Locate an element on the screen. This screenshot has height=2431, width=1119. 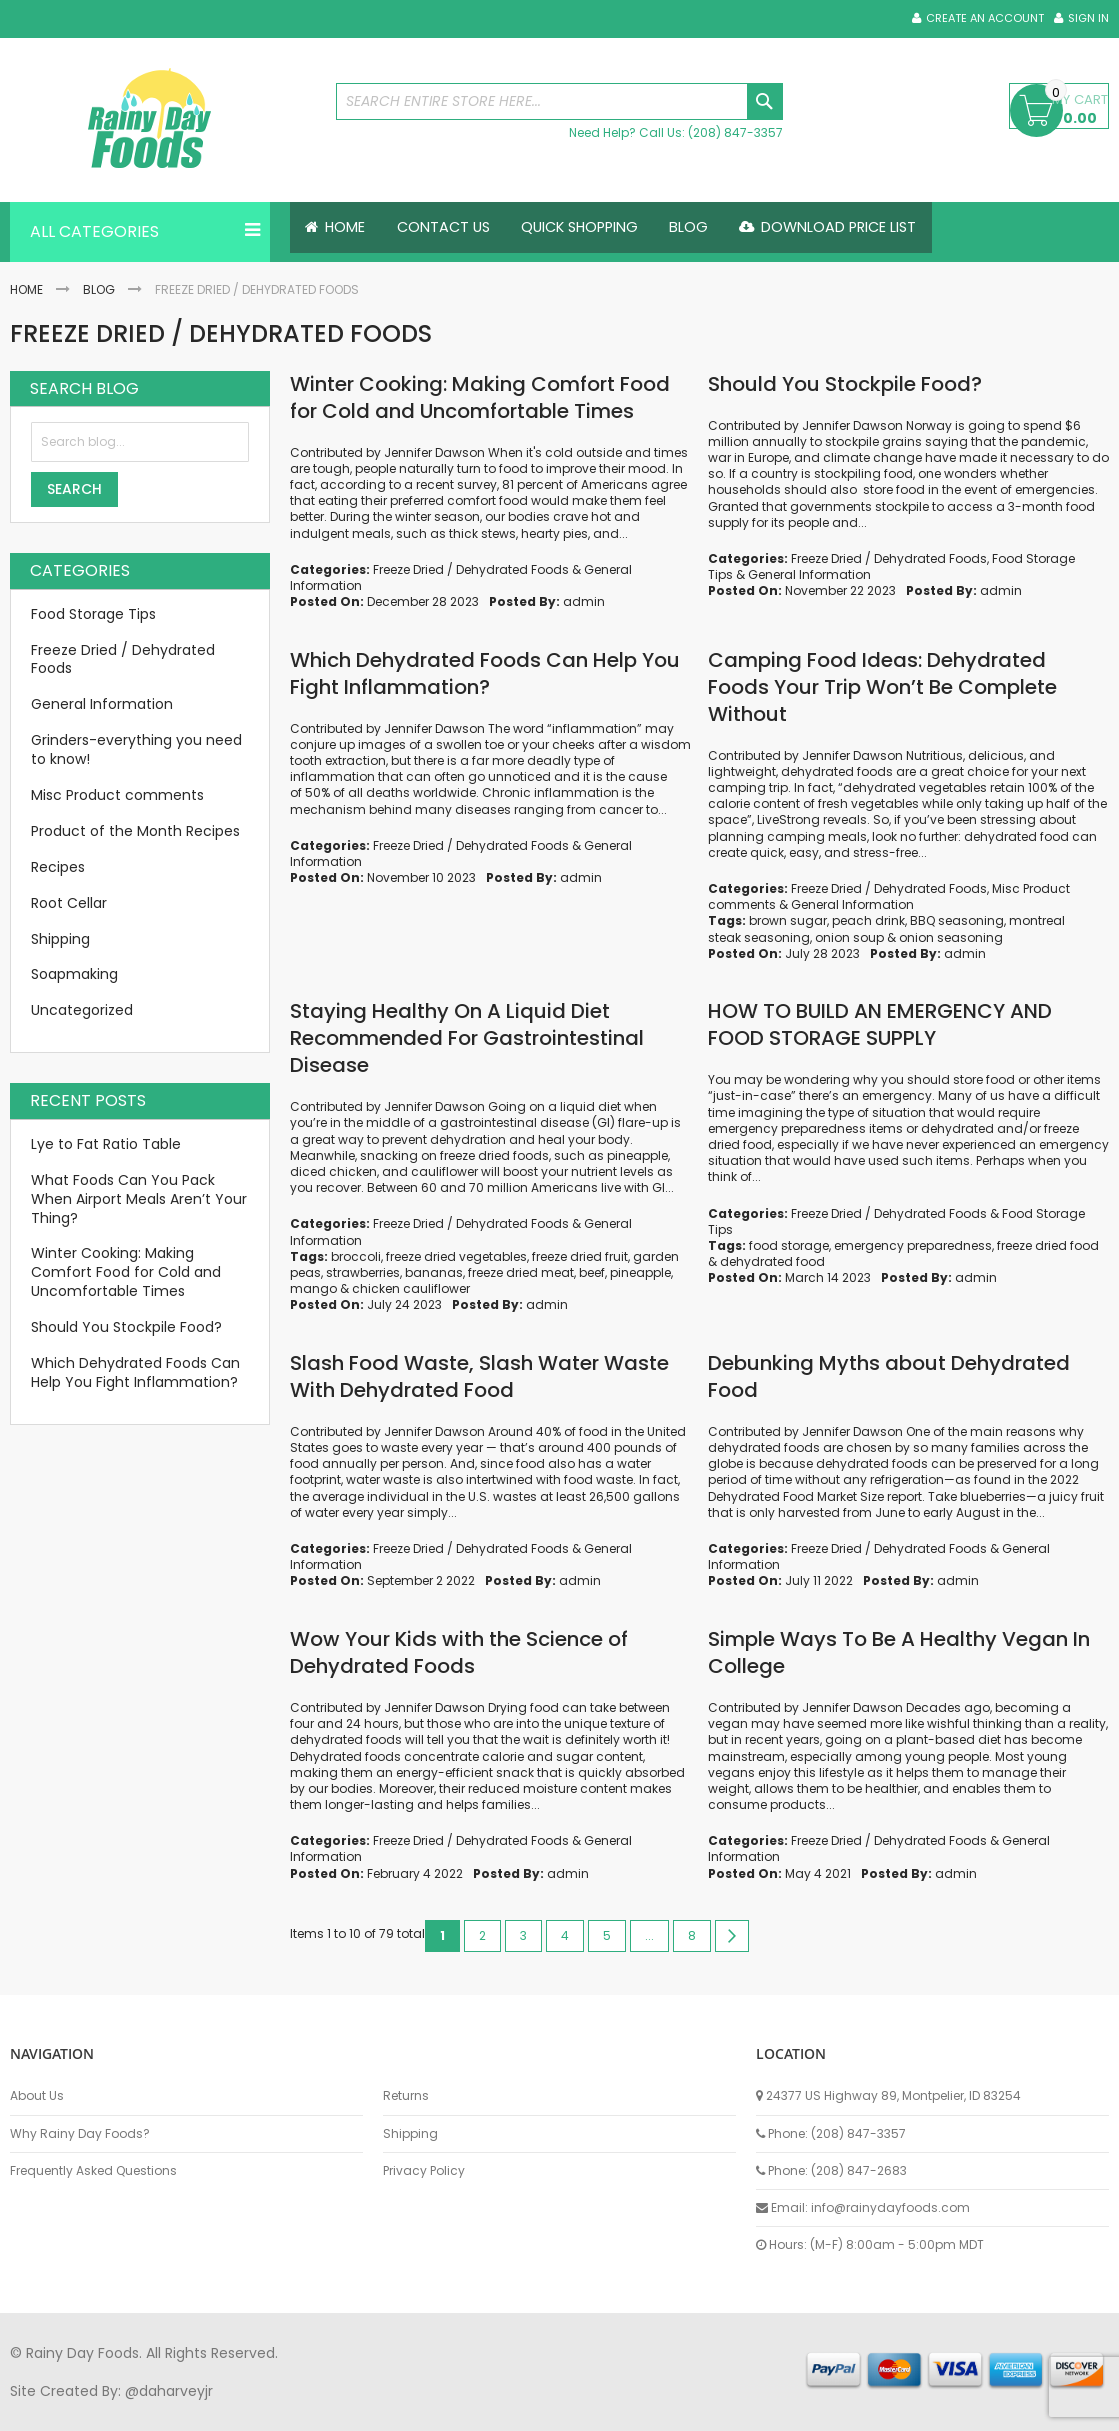
pineapple is located at coordinates (640, 1272).